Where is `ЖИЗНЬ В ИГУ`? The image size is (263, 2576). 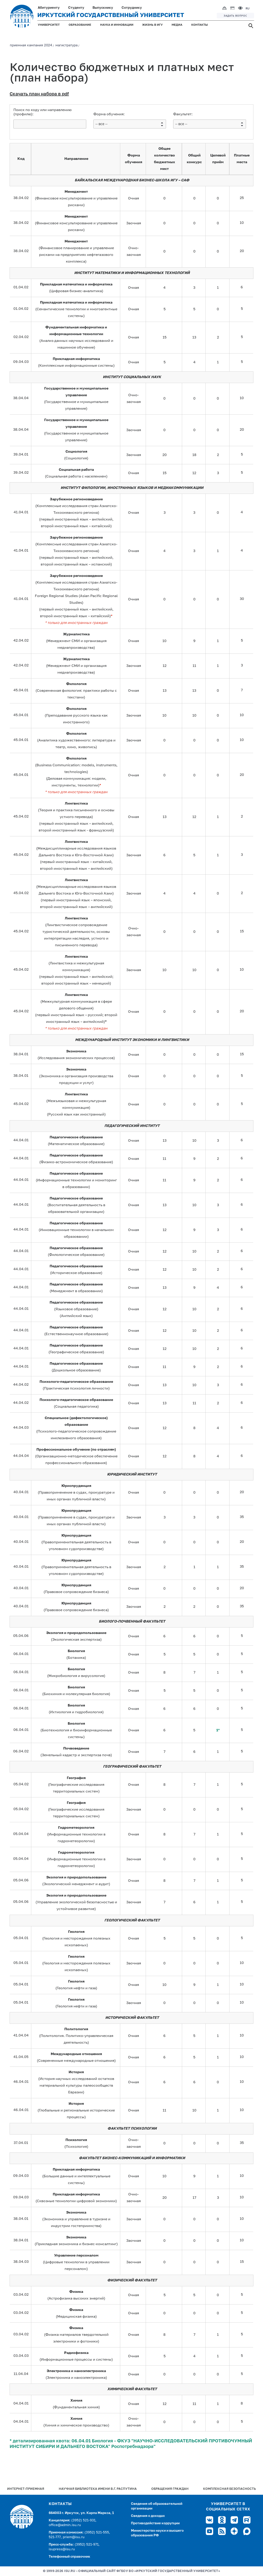 ЖИЗНЬ В ИГУ is located at coordinates (152, 25).